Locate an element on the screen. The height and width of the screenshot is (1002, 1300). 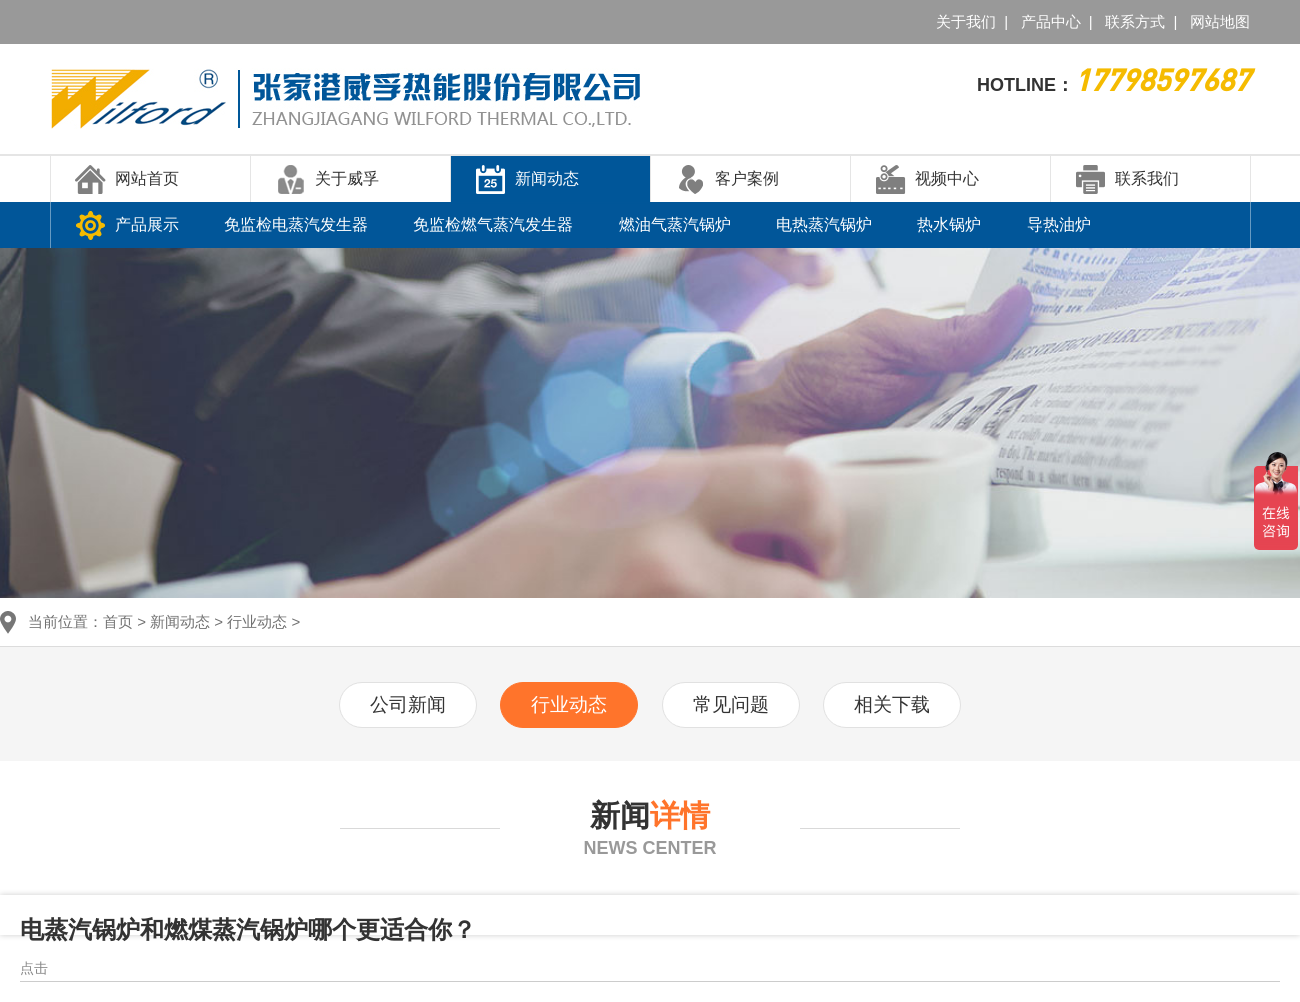
客户案例 is located at coordinates (747, 178).